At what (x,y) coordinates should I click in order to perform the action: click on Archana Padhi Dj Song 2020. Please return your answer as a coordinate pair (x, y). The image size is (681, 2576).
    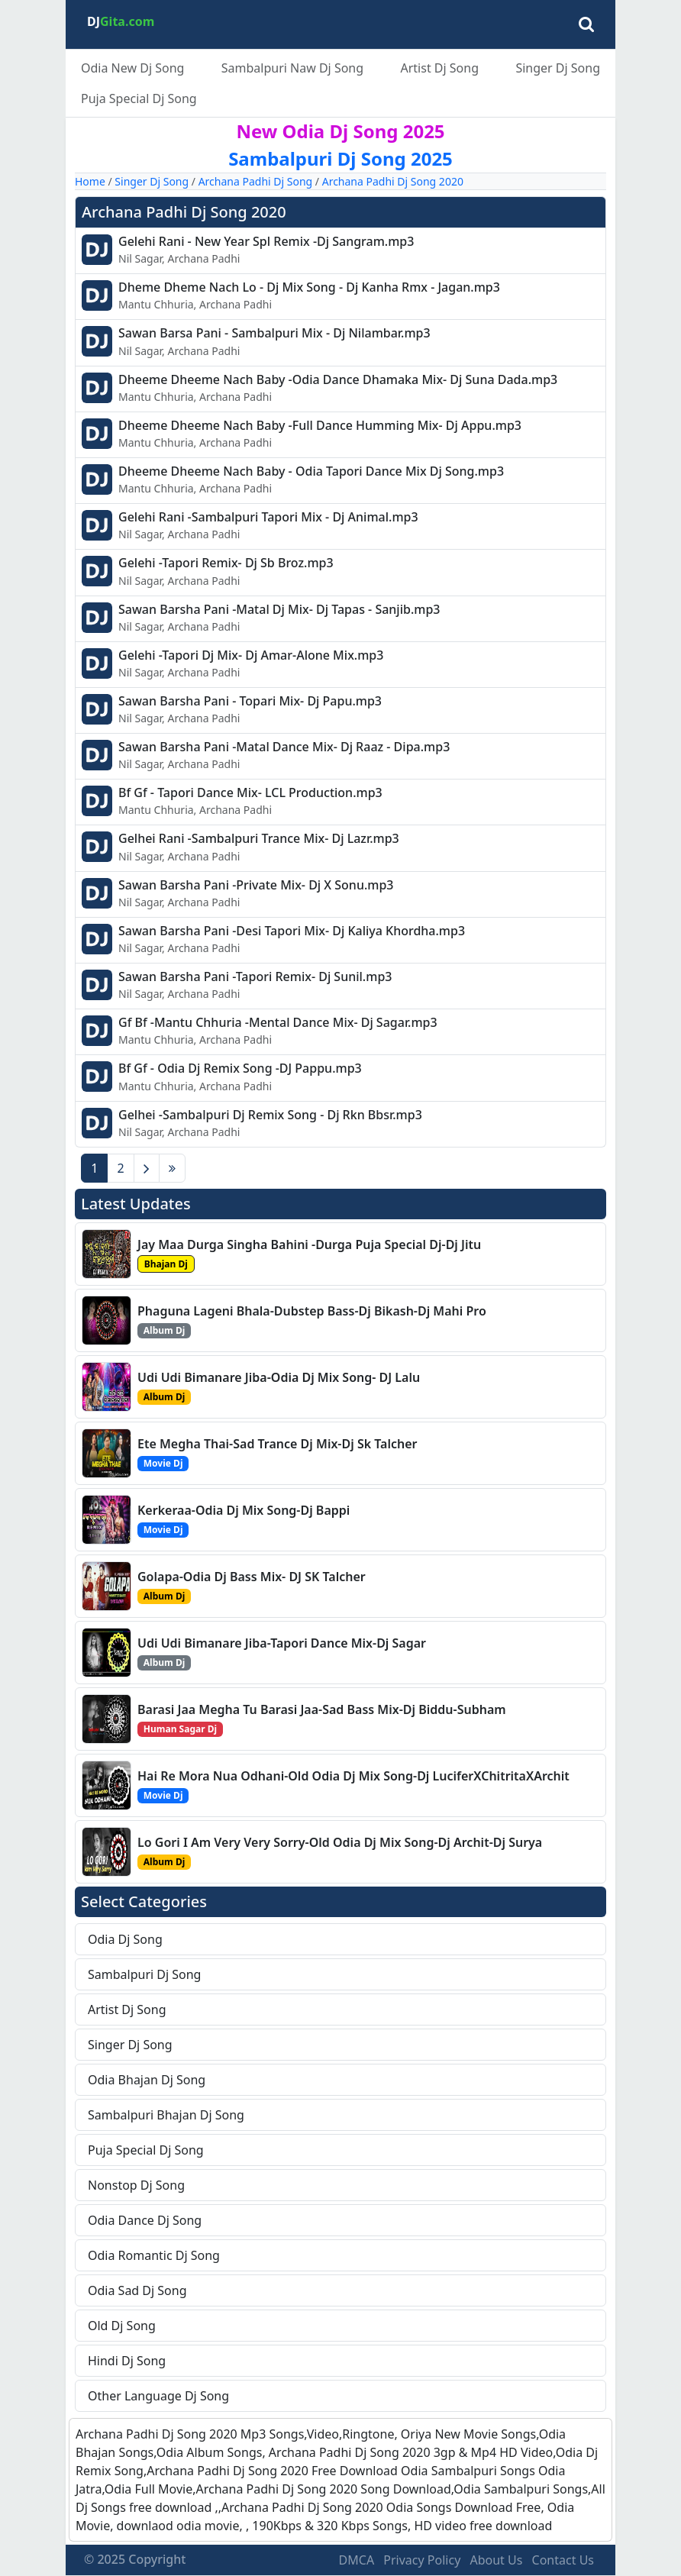
    Looking at the image, I should click on (392, 181).